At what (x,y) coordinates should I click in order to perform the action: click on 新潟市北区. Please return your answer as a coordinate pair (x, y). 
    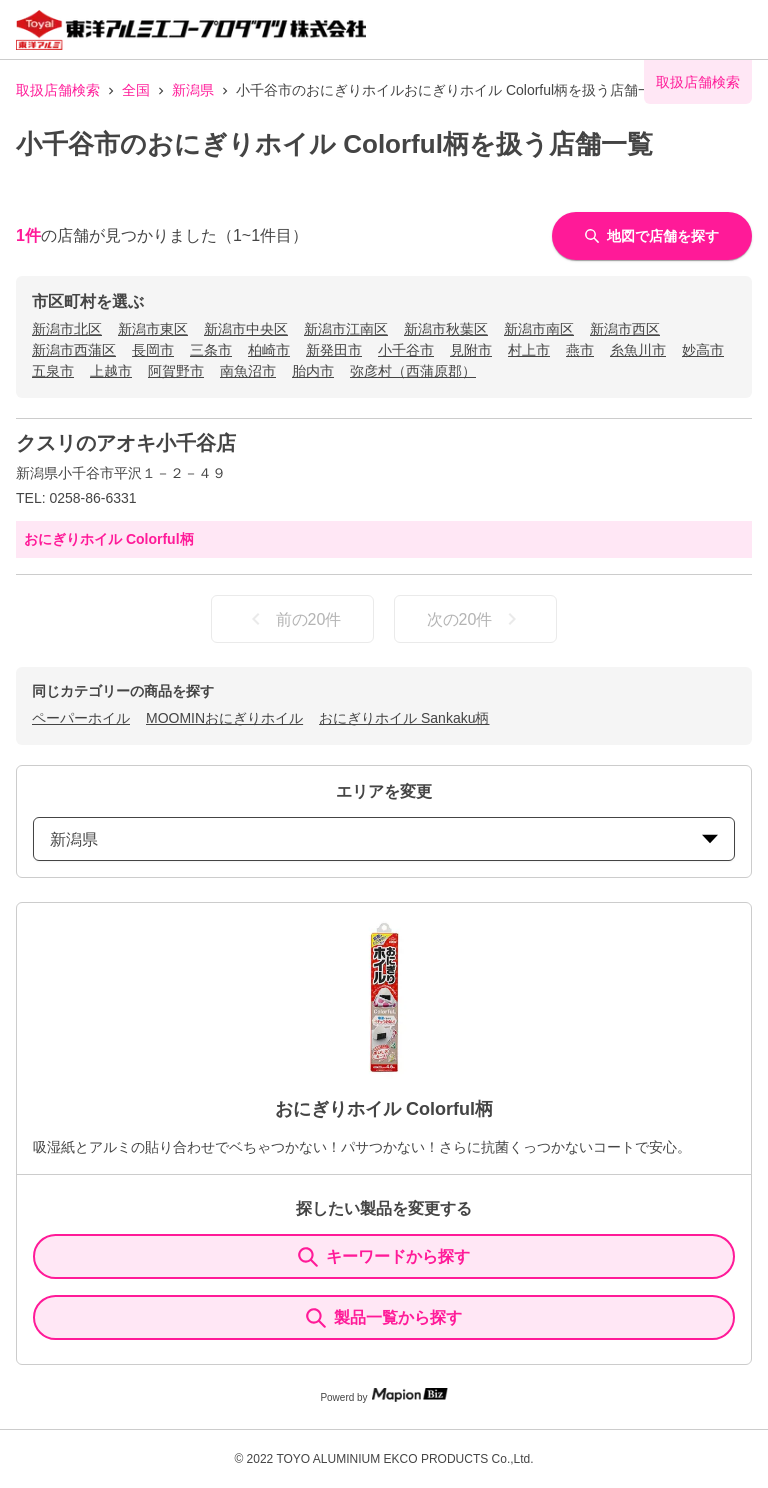
    Looking at the image, I should click on (67, 329).